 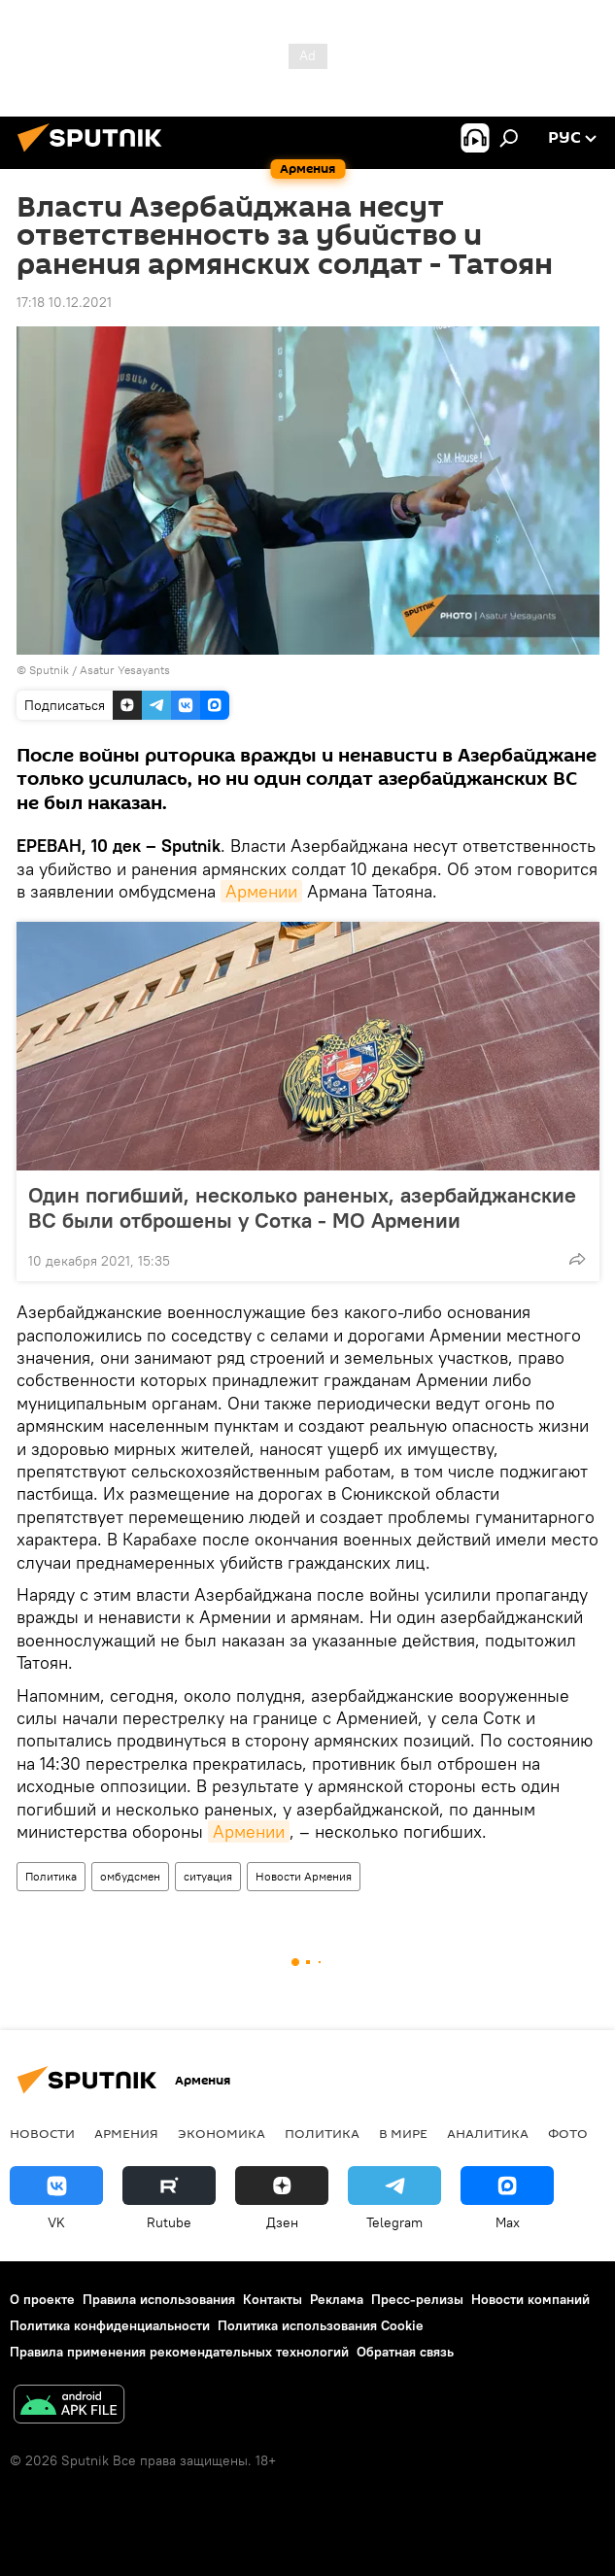 What do you see at coordinates (42, 2133) in the screenshot?
I see `новости` at bounding box center [42, 2133].